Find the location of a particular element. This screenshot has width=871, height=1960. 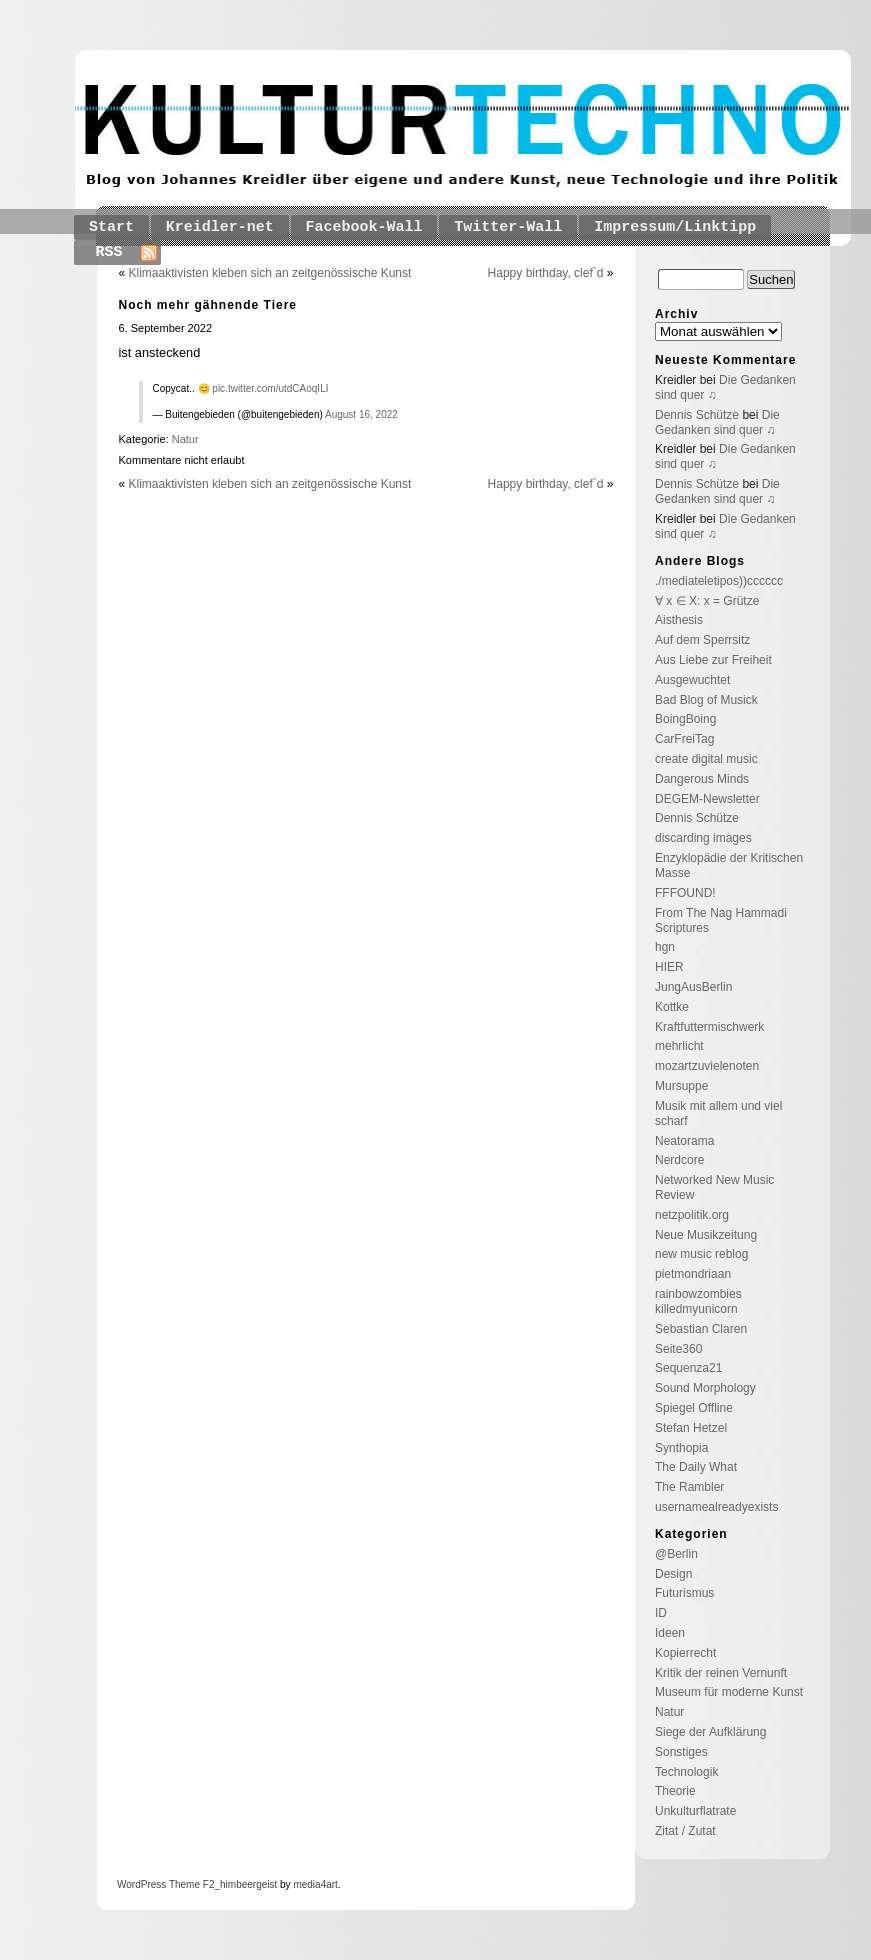

Unkulturflatrate is located at coordinates (695, 1811).